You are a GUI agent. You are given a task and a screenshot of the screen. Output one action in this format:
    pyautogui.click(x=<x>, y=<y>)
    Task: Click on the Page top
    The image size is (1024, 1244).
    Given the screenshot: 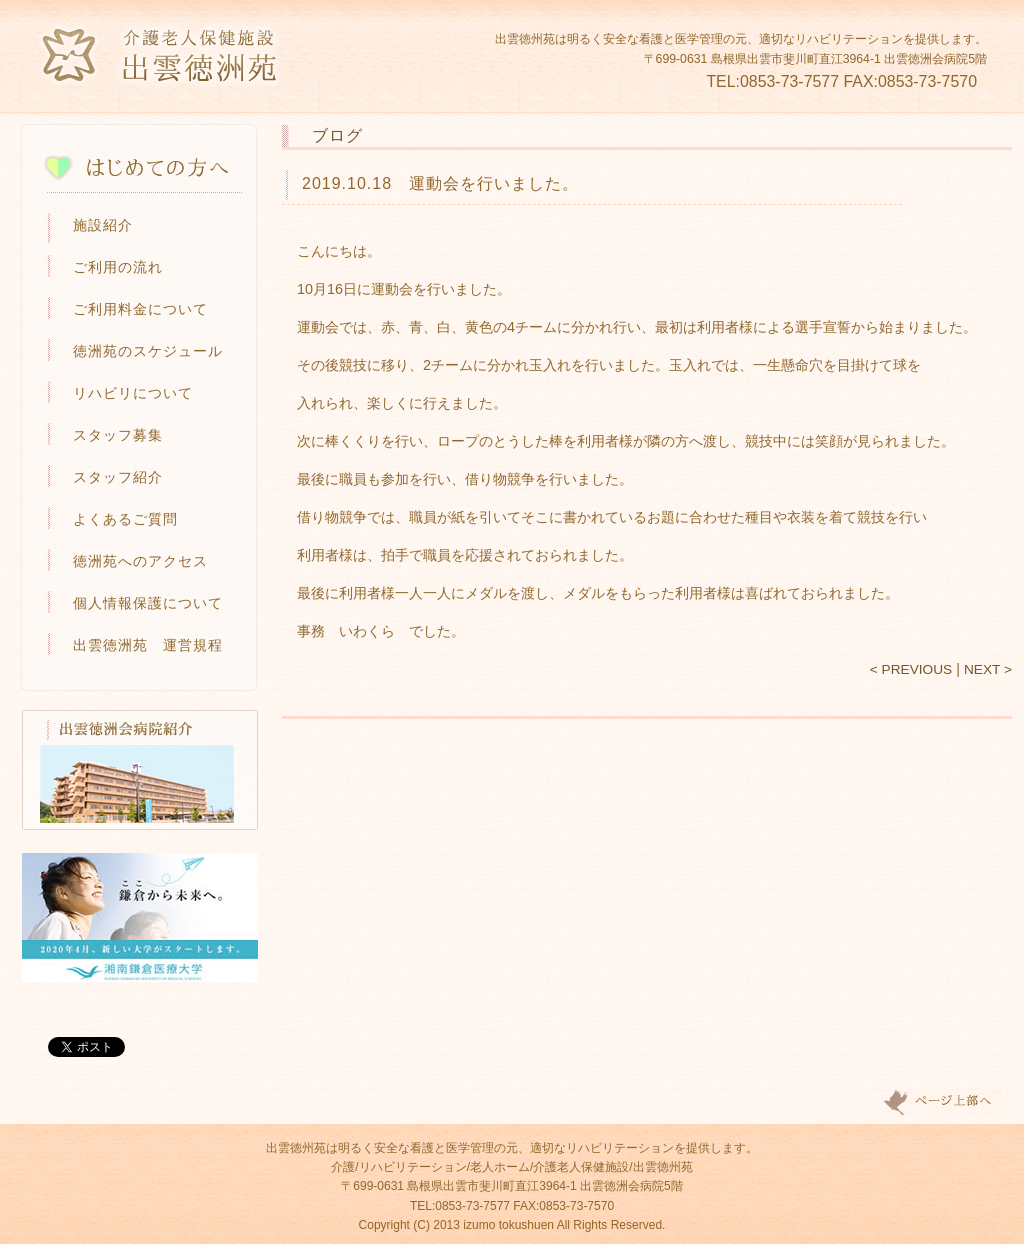 What is the action you would take?
    pyautogui.click(x=941, y=1102)
    